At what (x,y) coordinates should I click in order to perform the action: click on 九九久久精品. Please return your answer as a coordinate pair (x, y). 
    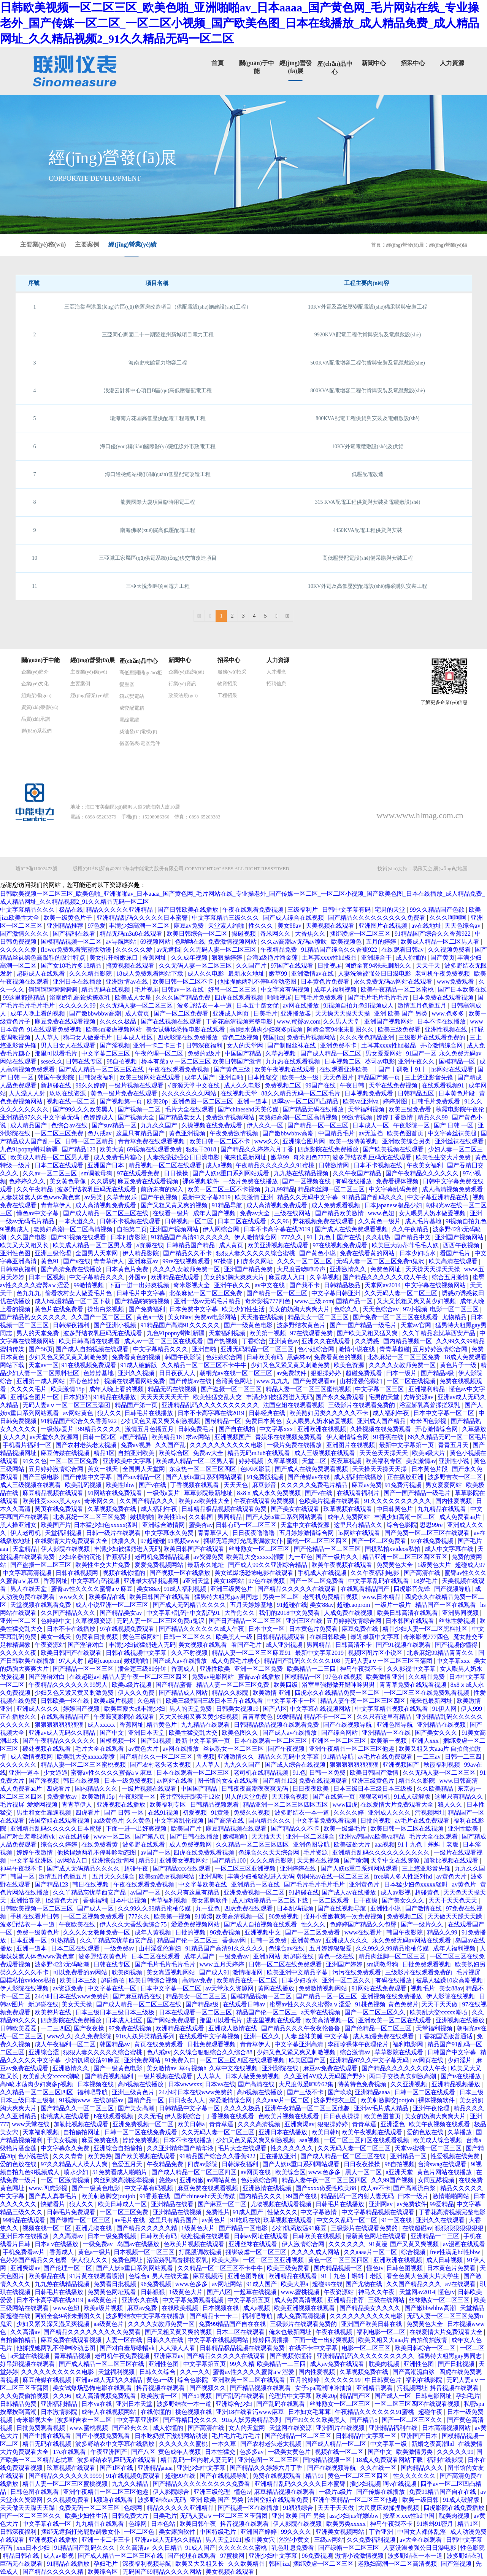
    Looking at the image, I should click on (131, 2483).